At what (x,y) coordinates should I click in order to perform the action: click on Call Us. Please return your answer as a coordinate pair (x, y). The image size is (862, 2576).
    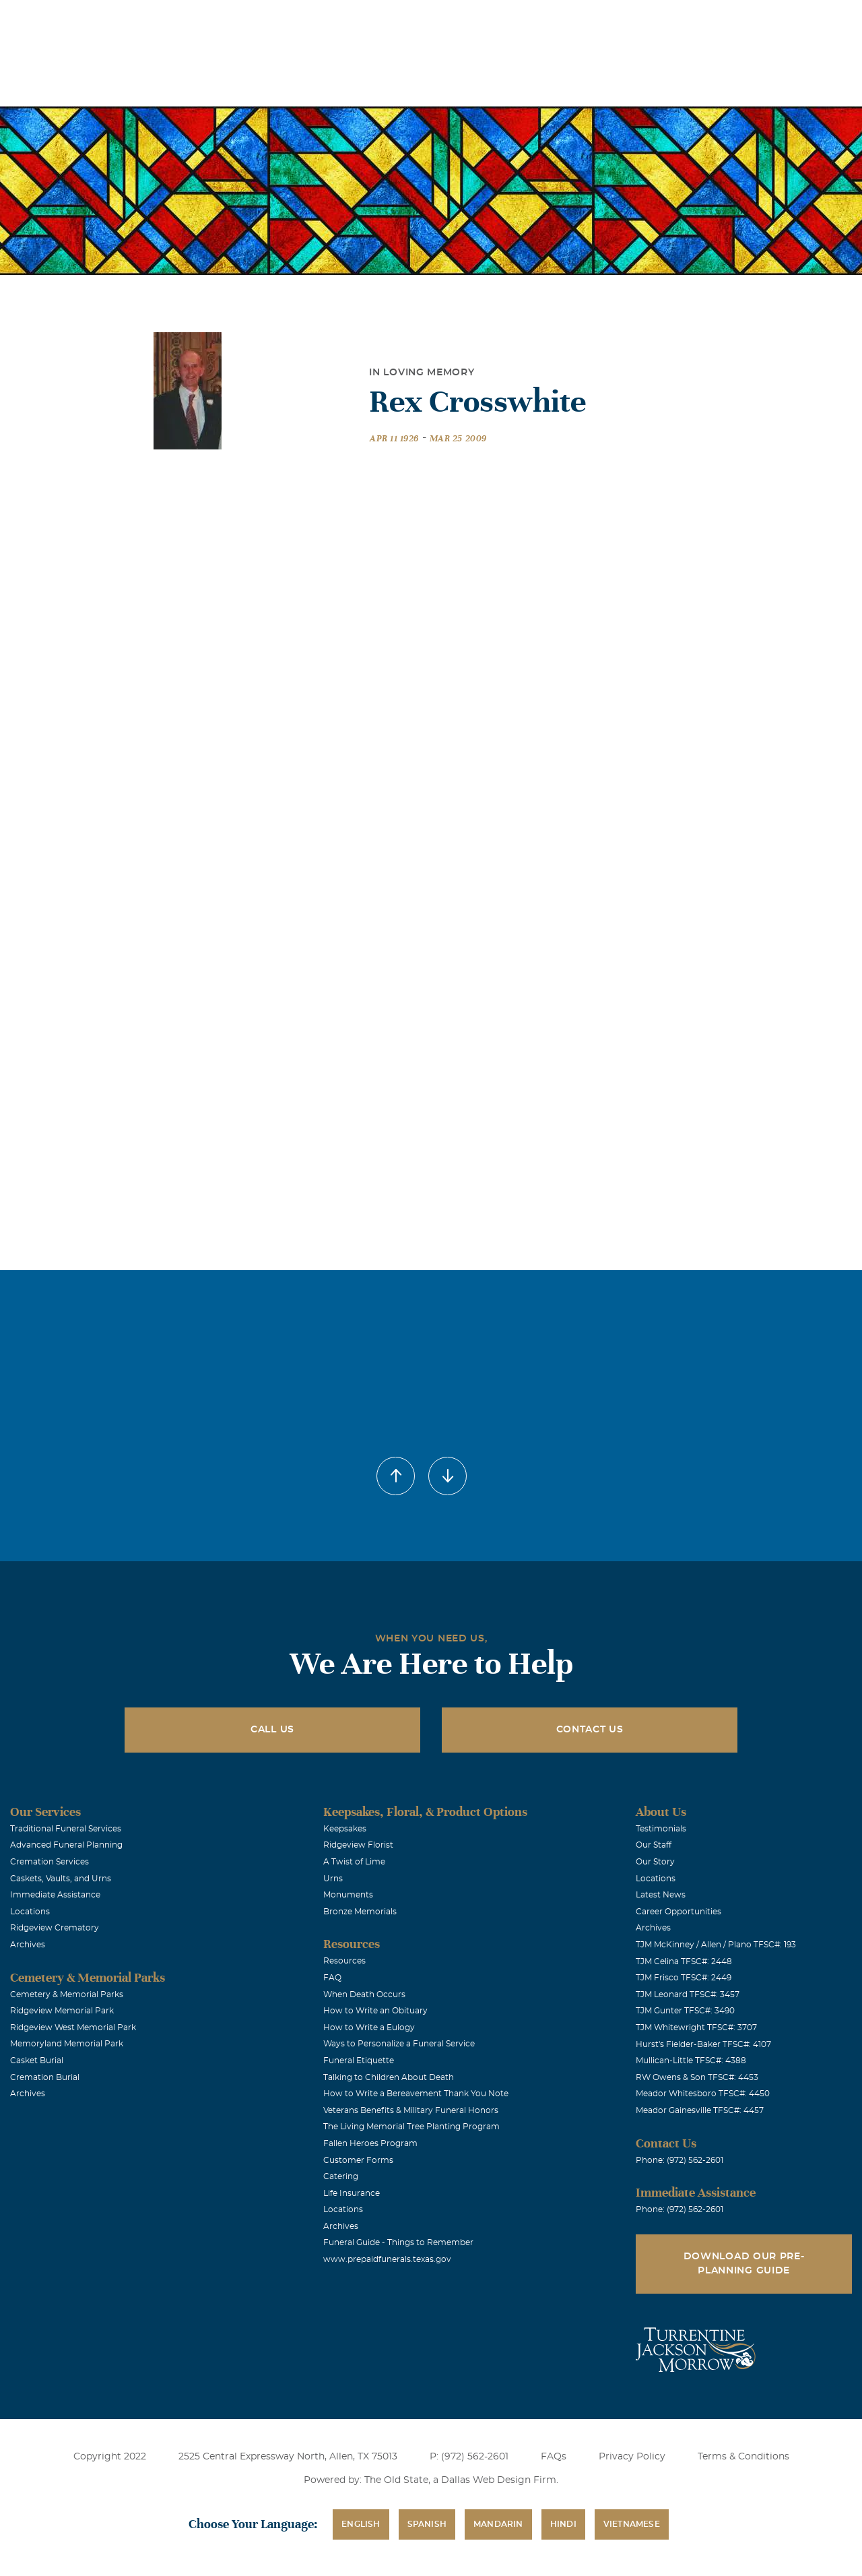
    Looking at the image, I should click on (272, 1729).